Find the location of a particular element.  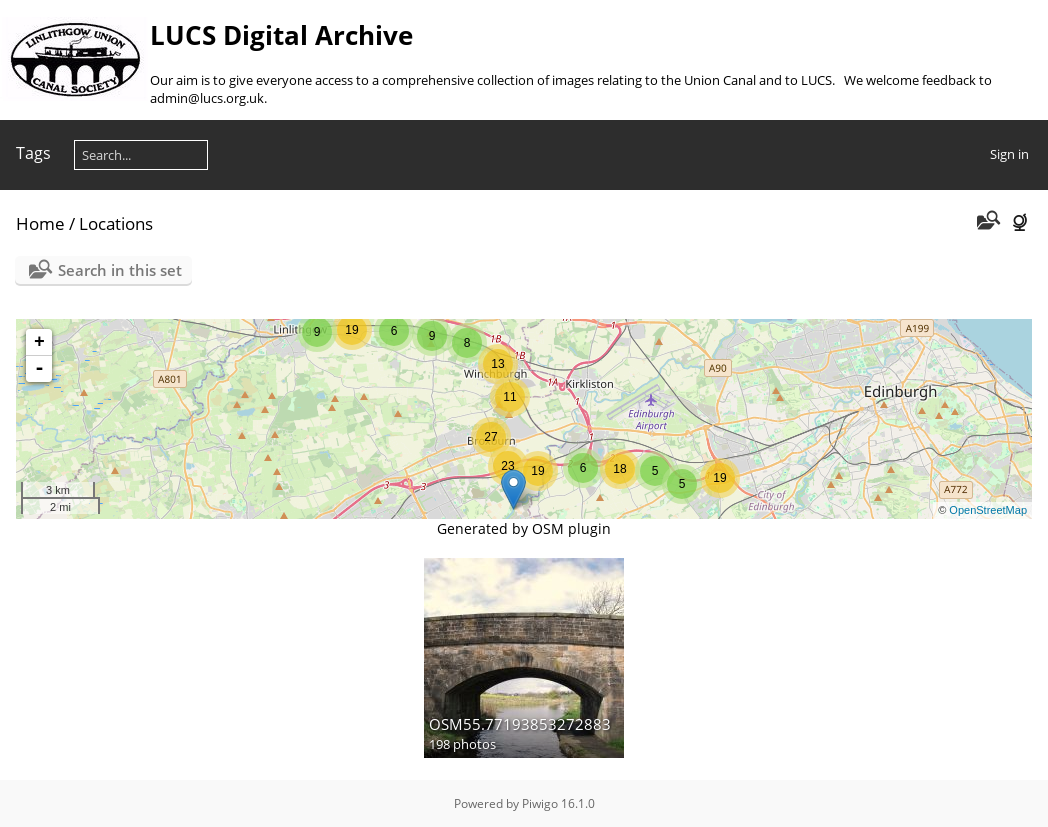

OpenStreetMap is located at coordinates (988, 510).